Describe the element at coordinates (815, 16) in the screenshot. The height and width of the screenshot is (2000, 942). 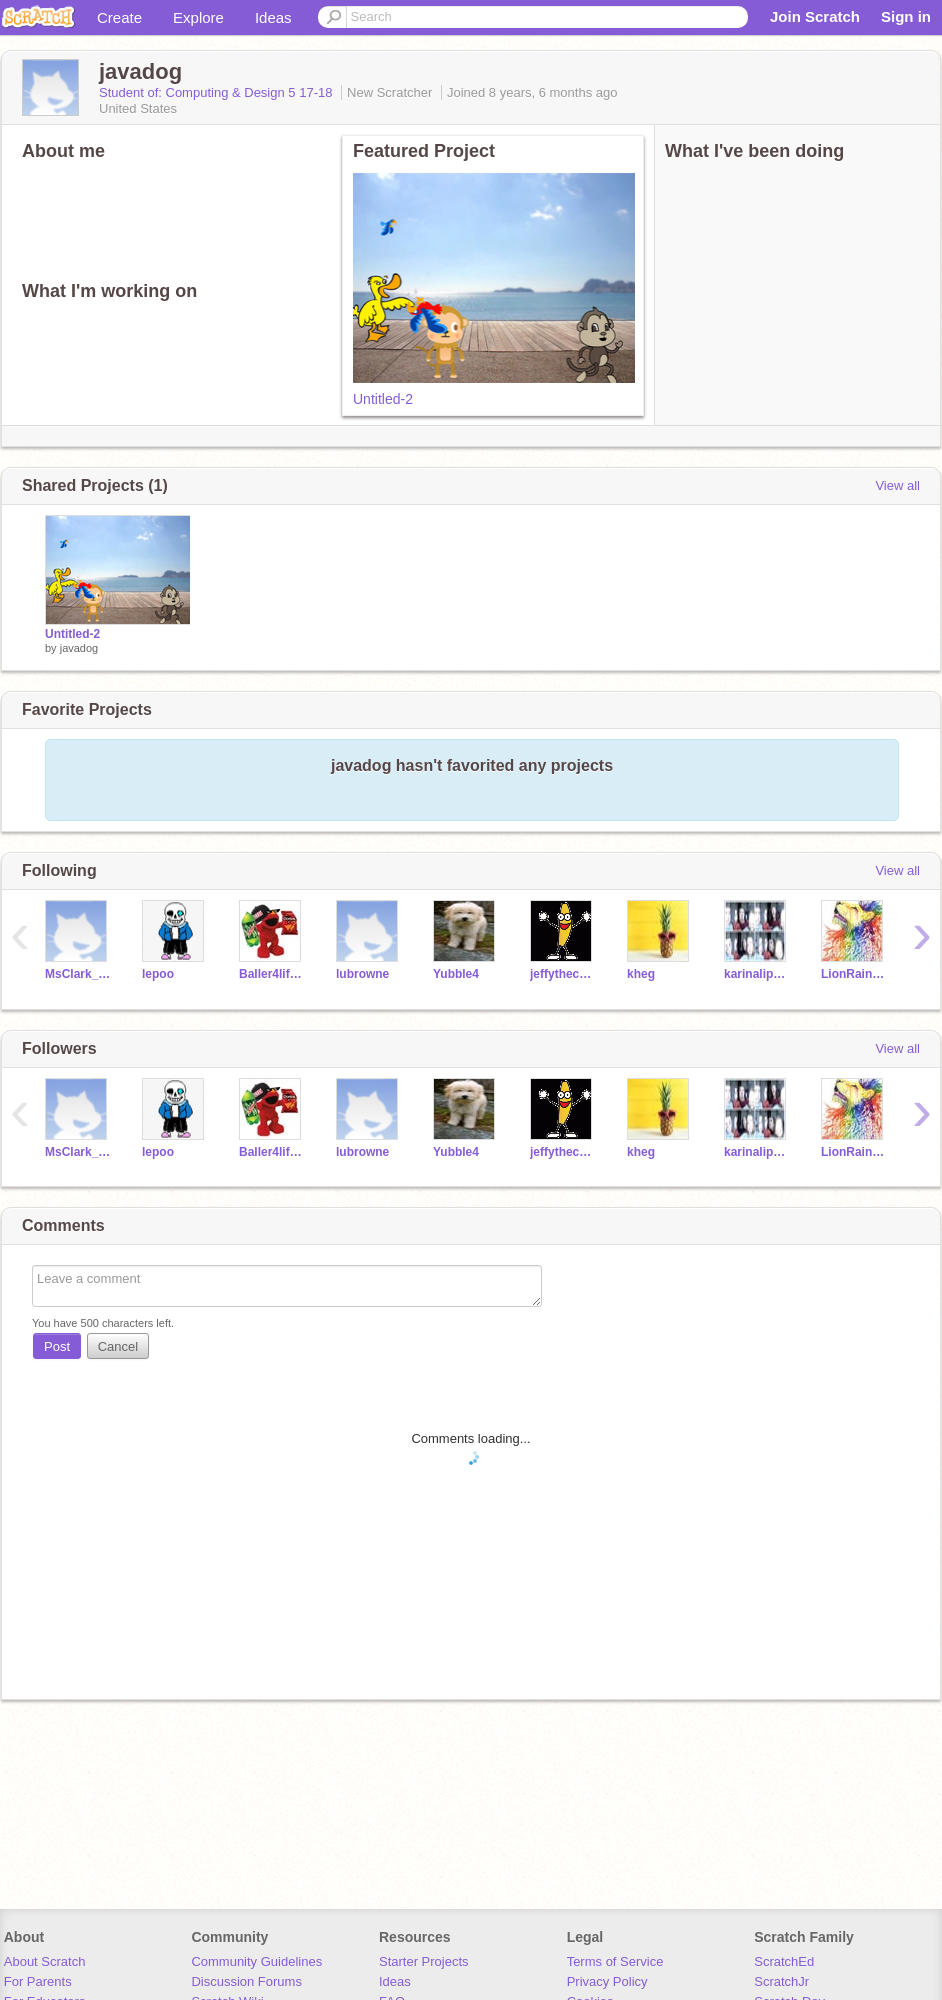
I see `Join Scratch` at that location.